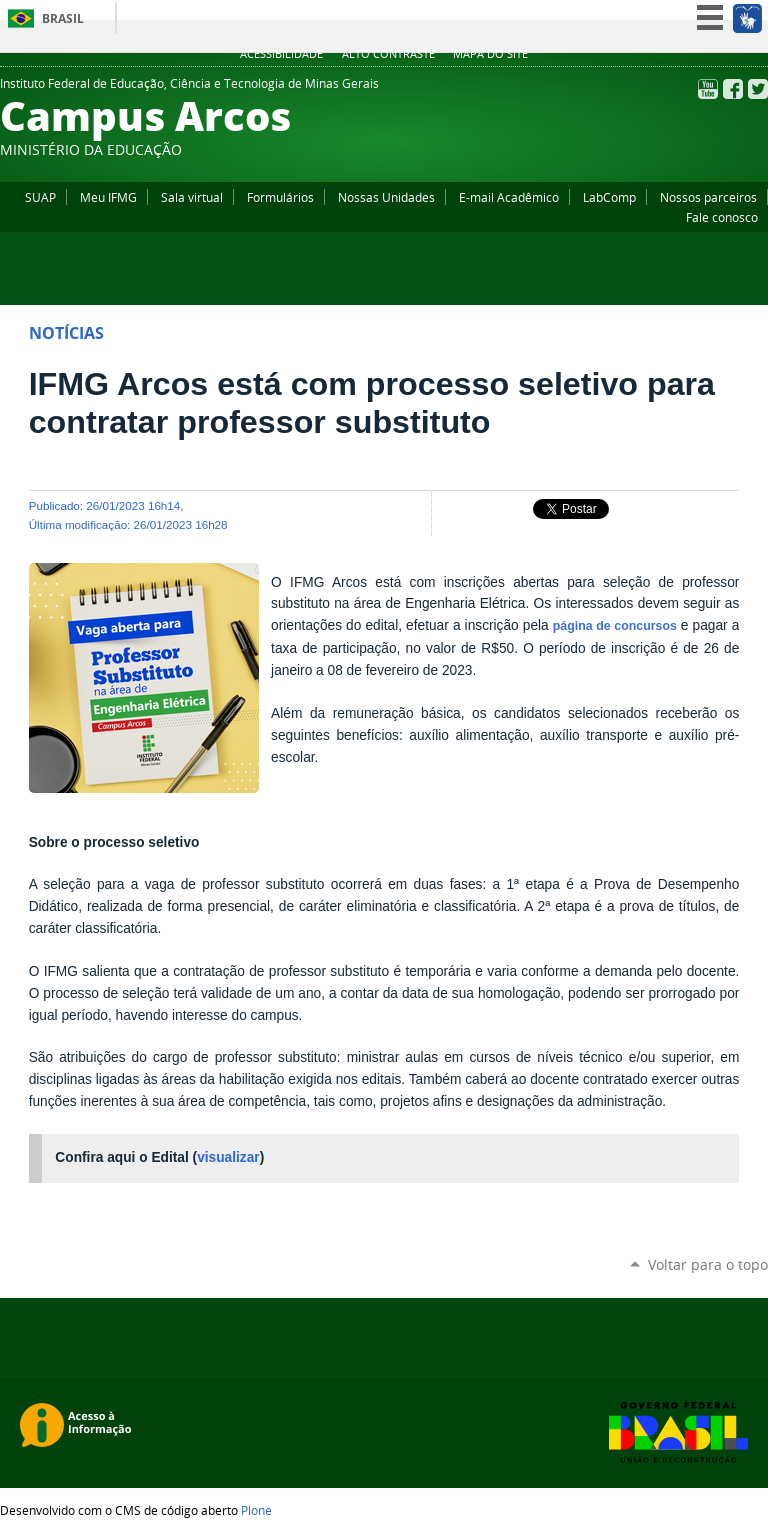 The height and width of the screenshot is (1534, 768). What do you see at coordinates (108, 197) in the screenshot?
I see `Meu IFMG` at bounding box center [108, 197].